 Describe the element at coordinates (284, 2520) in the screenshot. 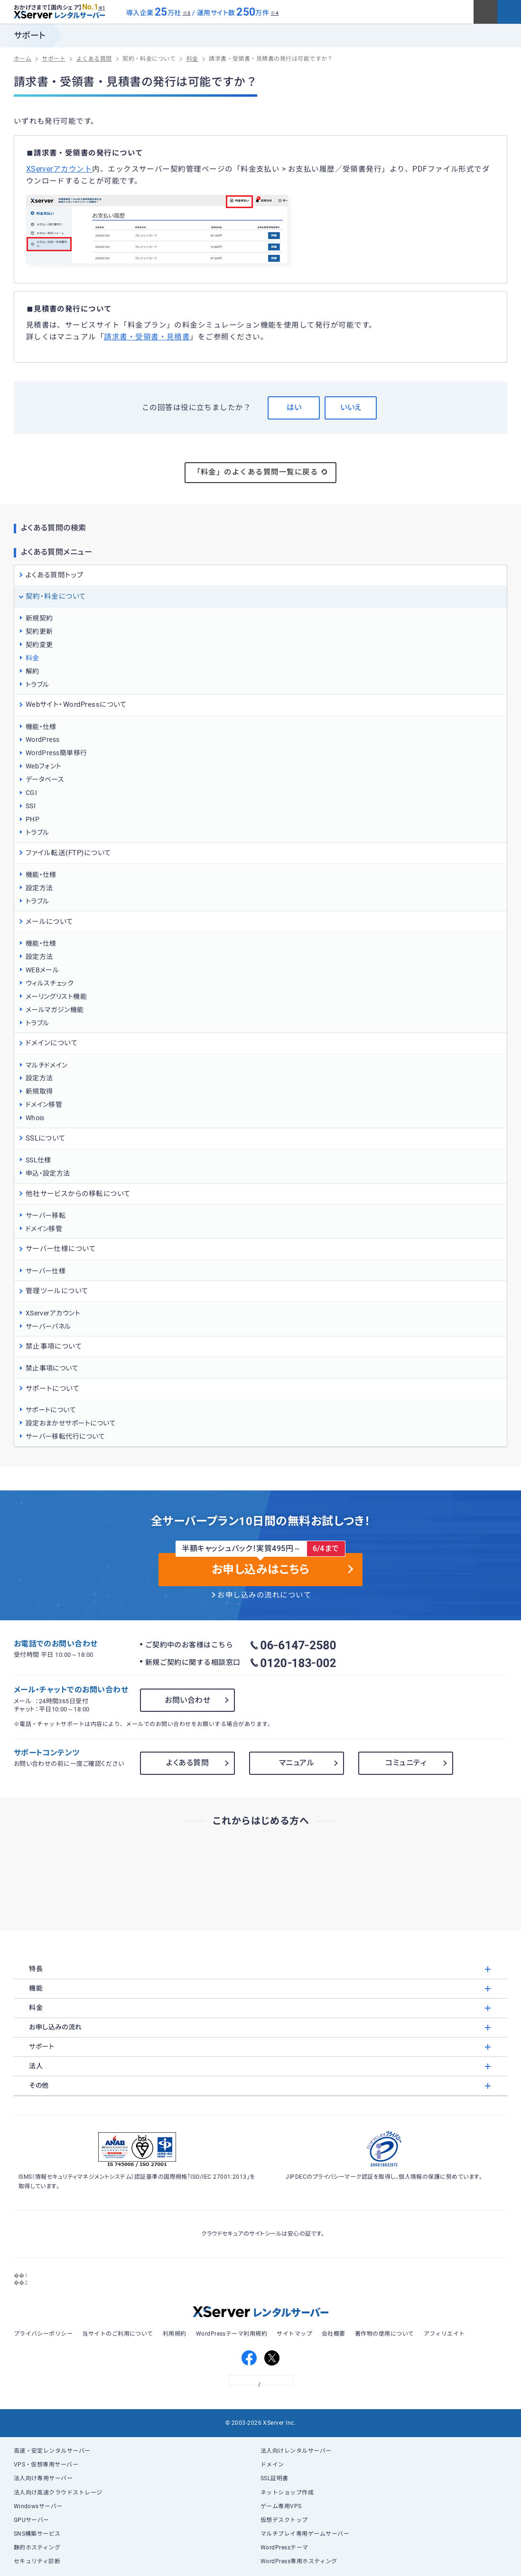

I see `仮想デスクトップ` at that location.